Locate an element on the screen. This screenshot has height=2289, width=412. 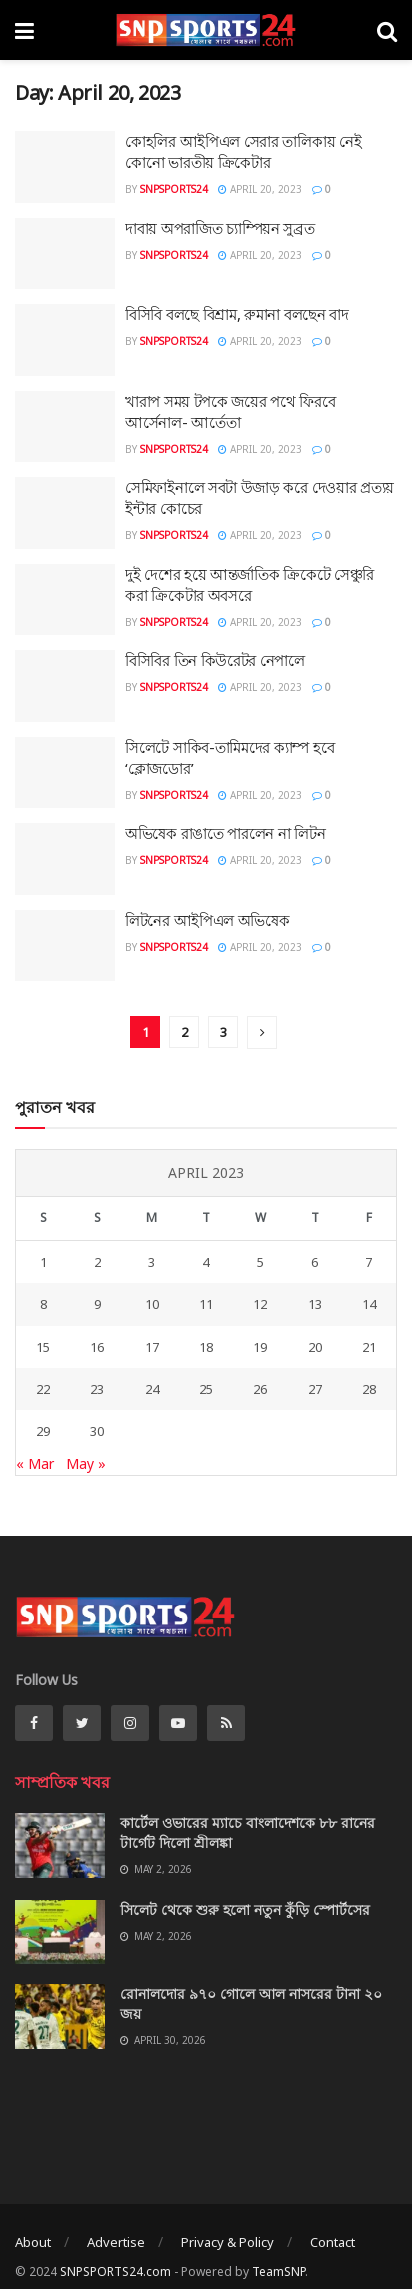
6 [Posts published on April 6, 2023] is located at coordinates (314, 1262).